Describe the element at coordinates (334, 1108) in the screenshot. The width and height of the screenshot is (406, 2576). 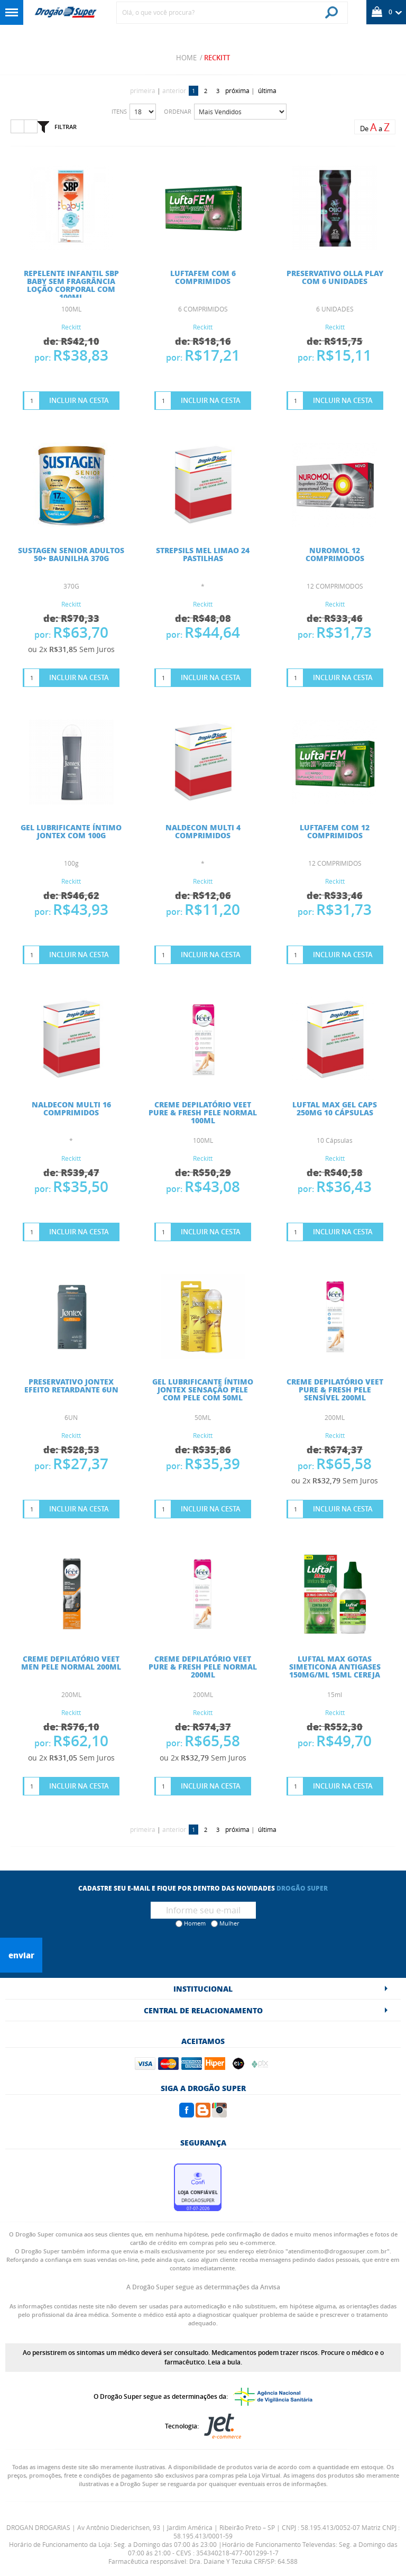
I see `Luftal Max Gel Caps 250mg 10 Cápsulas` at that location.